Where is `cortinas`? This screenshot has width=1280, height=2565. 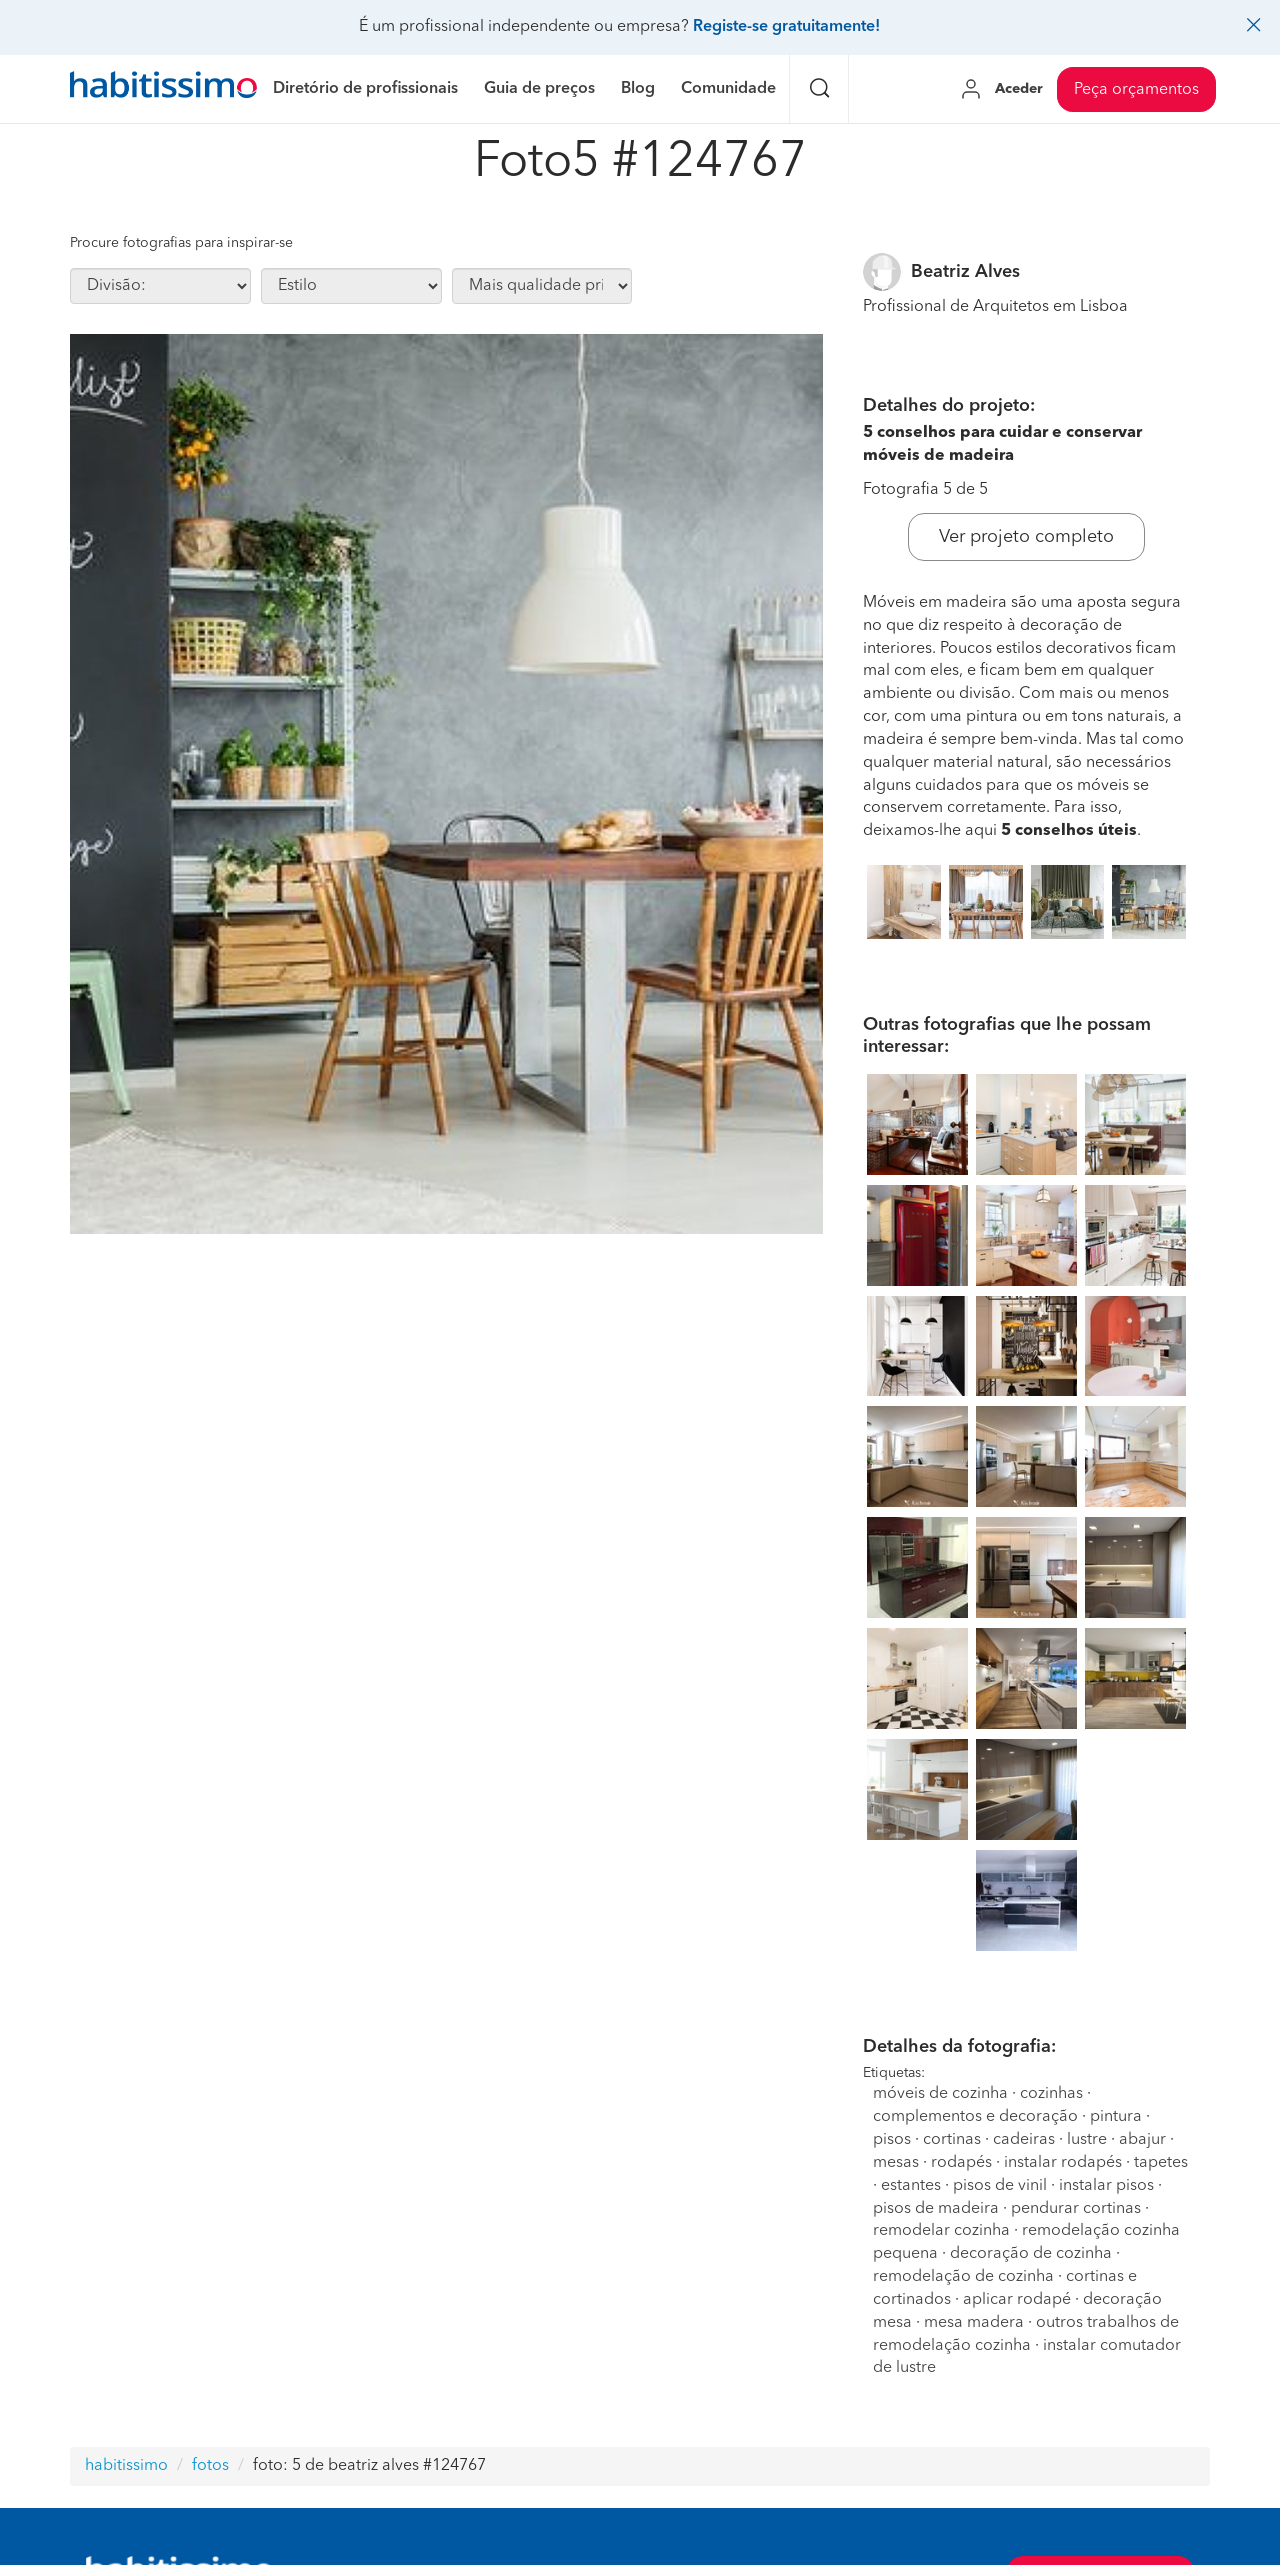 cortinas is located at coordinates (952, 2140).